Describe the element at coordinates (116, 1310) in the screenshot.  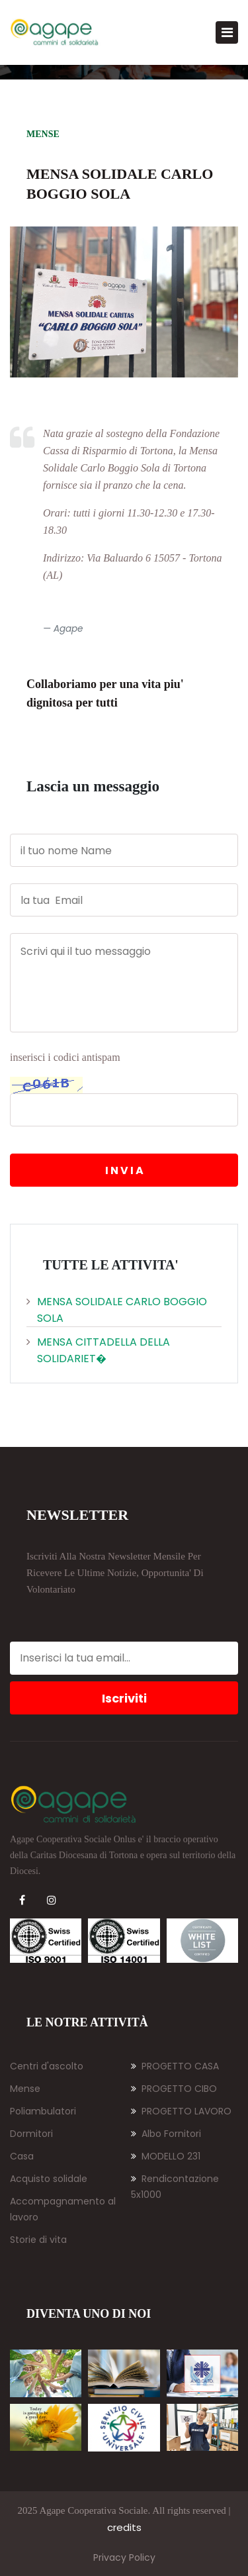
I see `Mensa solidale Carlo Boggio Sola` at that location.